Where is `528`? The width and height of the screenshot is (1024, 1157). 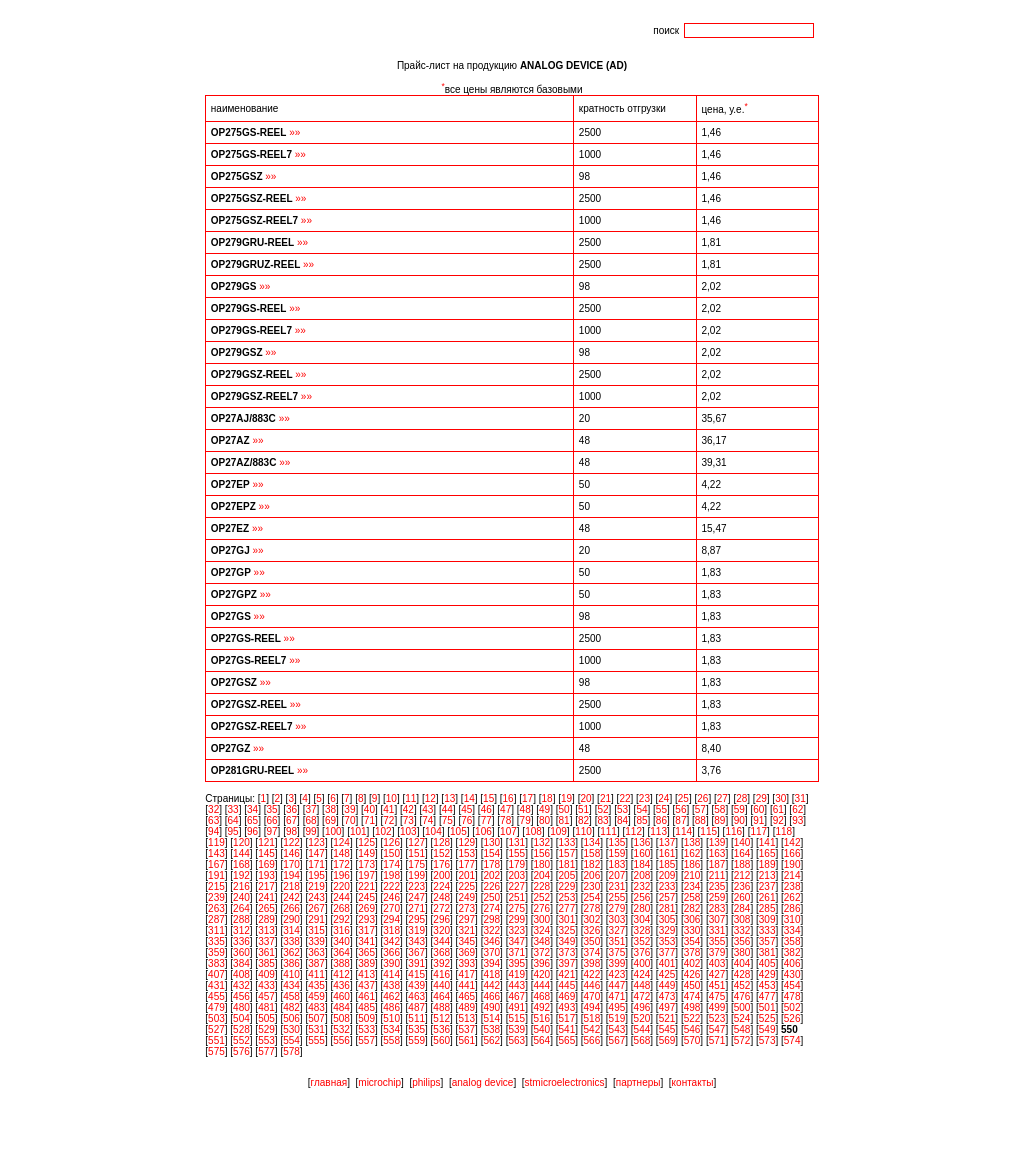
528 is located at coordinates (241, 1029).